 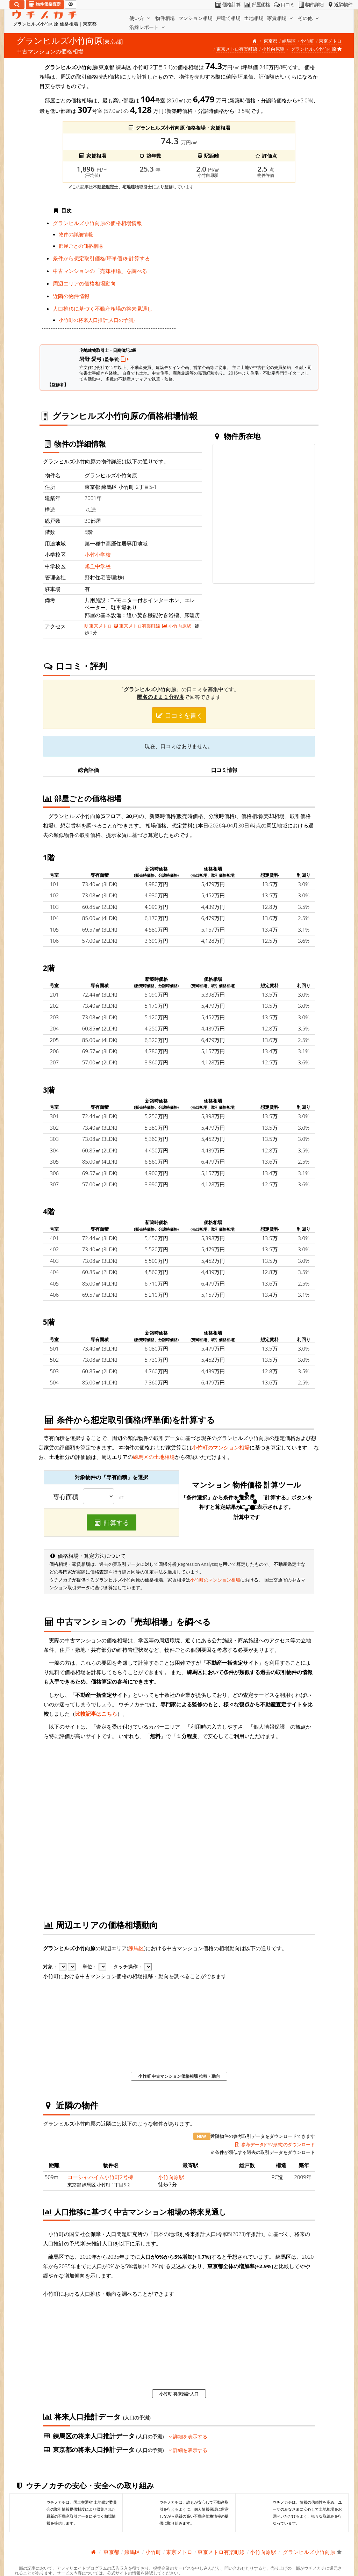 I want to click on 土地相場, so click(x=254, y=18).